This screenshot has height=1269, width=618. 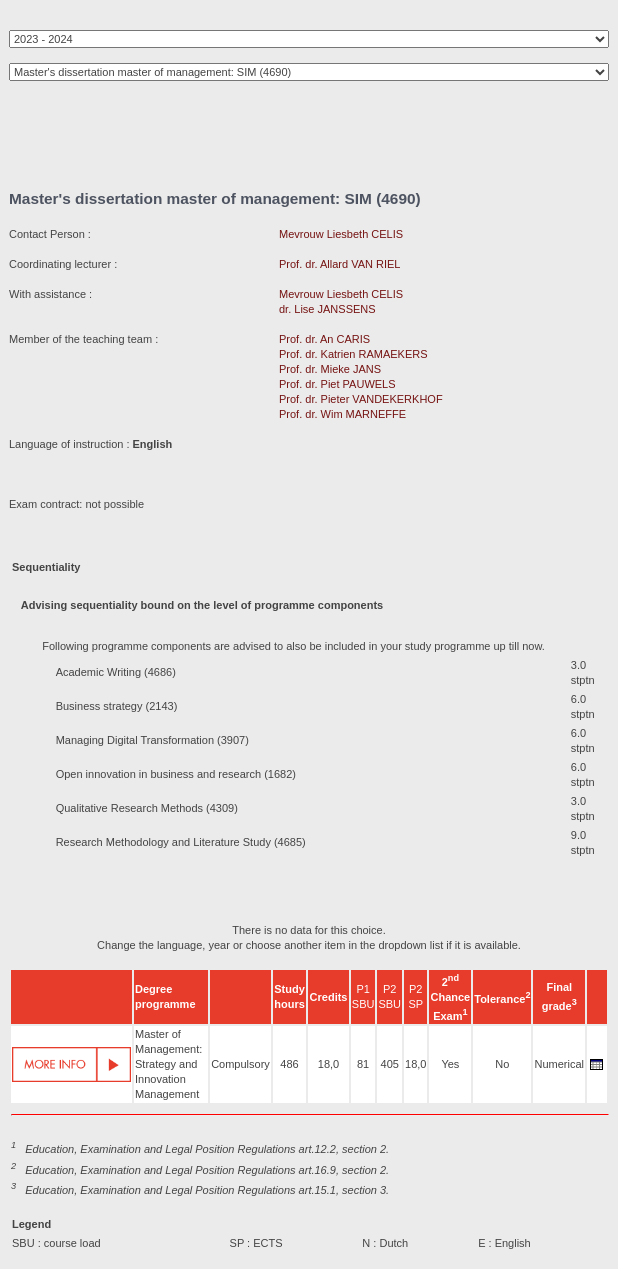 What do you see at coordinates (341, 234) in the screenshot?
I see `Mevrouw Liesbeth CELIS` at bounding box center [341, 234].